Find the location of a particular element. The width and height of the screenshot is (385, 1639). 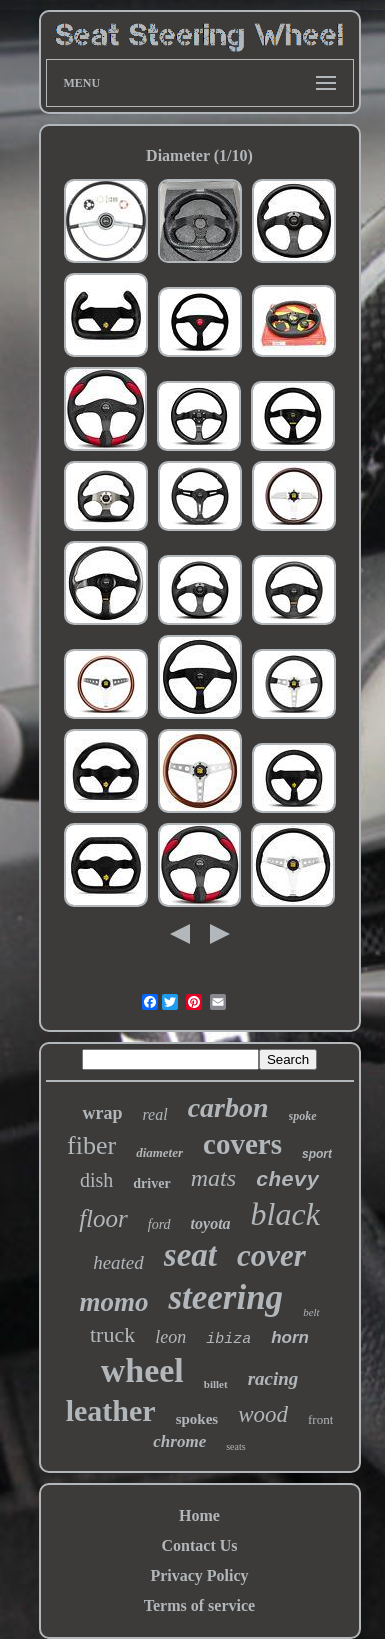

wrap is located at coordinates (102, 1113).